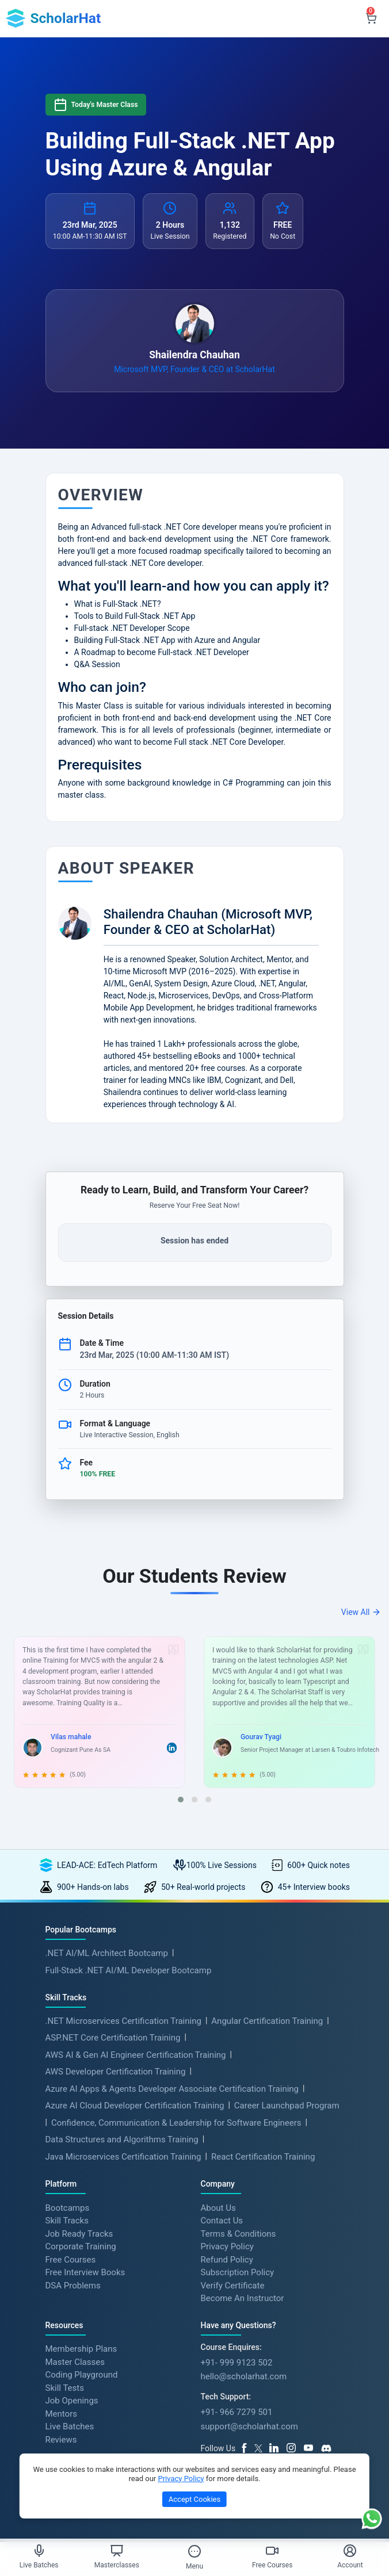 The height and width of the screenshot is (2576, 389). What do you see at coordinates (134, 2108) in the screenshot?
I see `Azure AI Cloud Developer Certification Training` at bounding box center [134, 2108].